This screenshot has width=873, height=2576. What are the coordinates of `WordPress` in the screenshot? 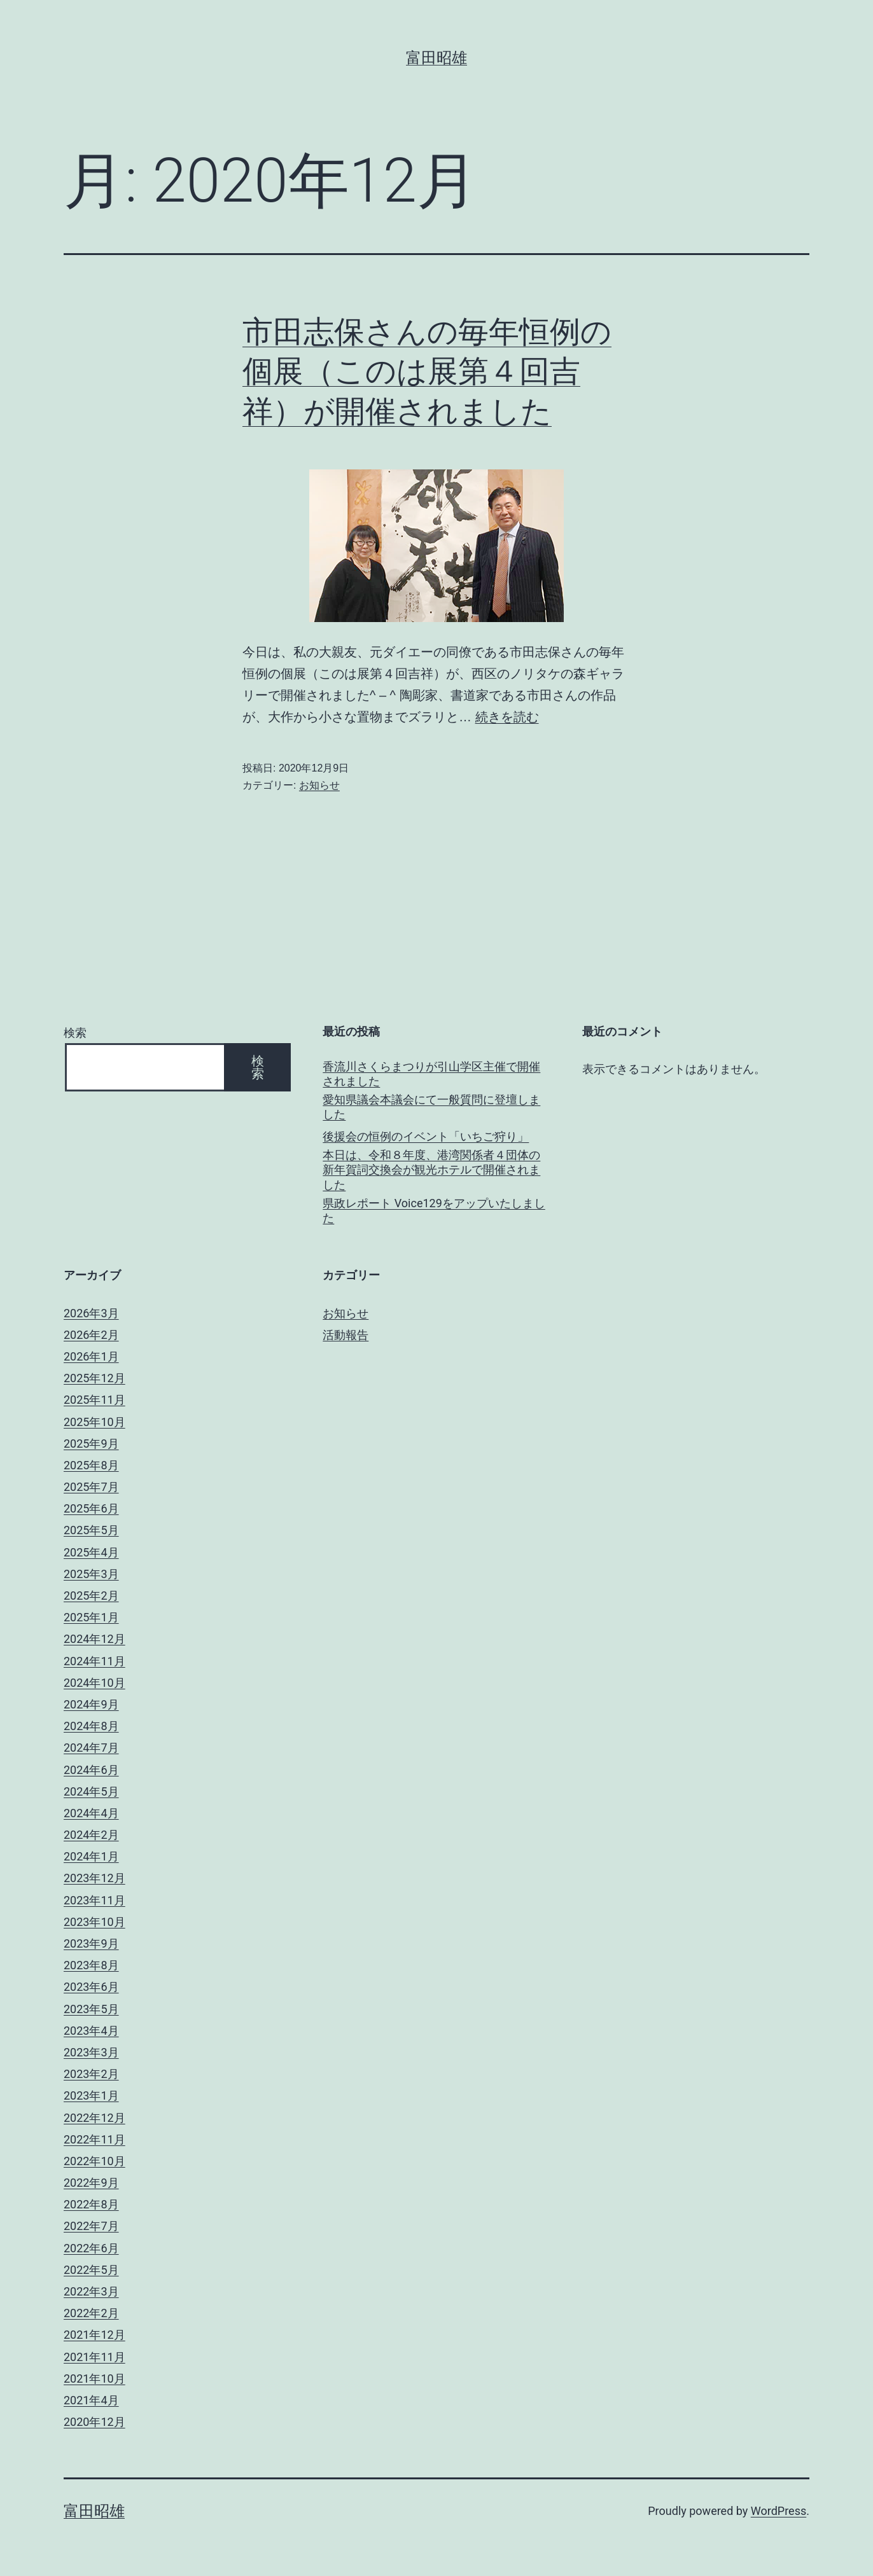 It's located at (778, 2510).